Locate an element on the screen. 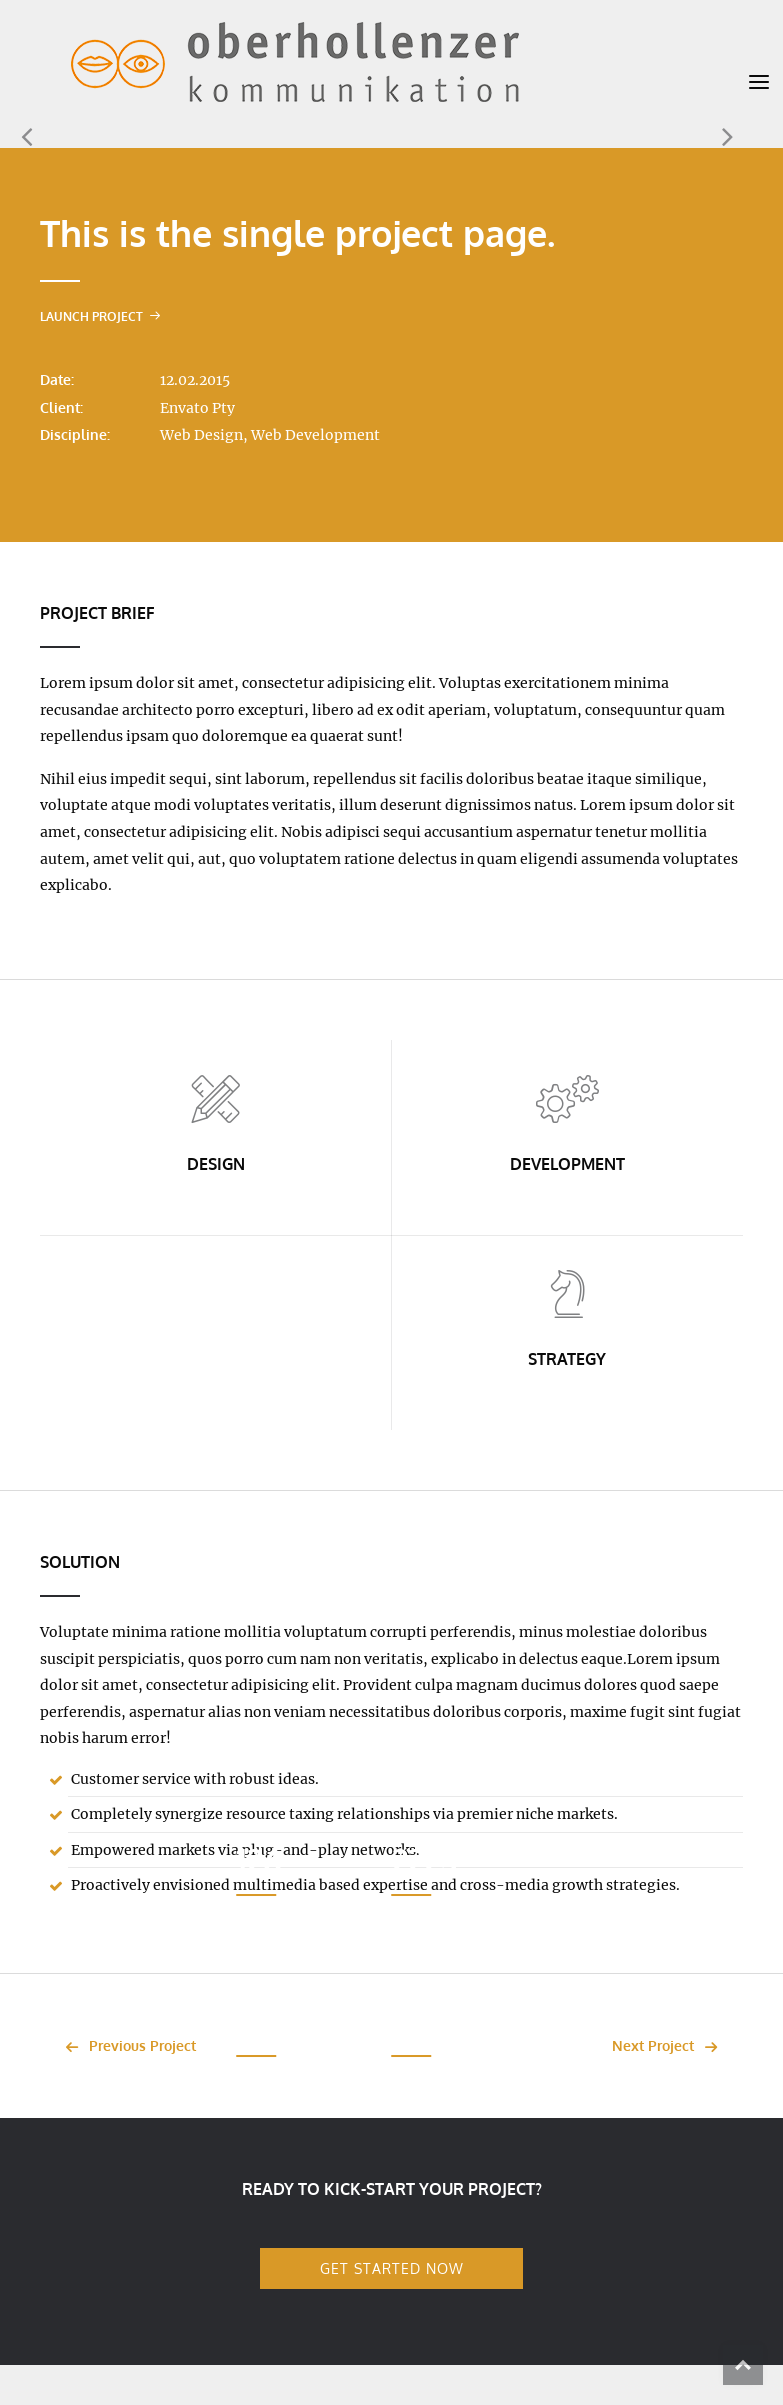 This screenshot has height=2405, width=783. GET STARTED NOW is located at coordinates (392, 2268).